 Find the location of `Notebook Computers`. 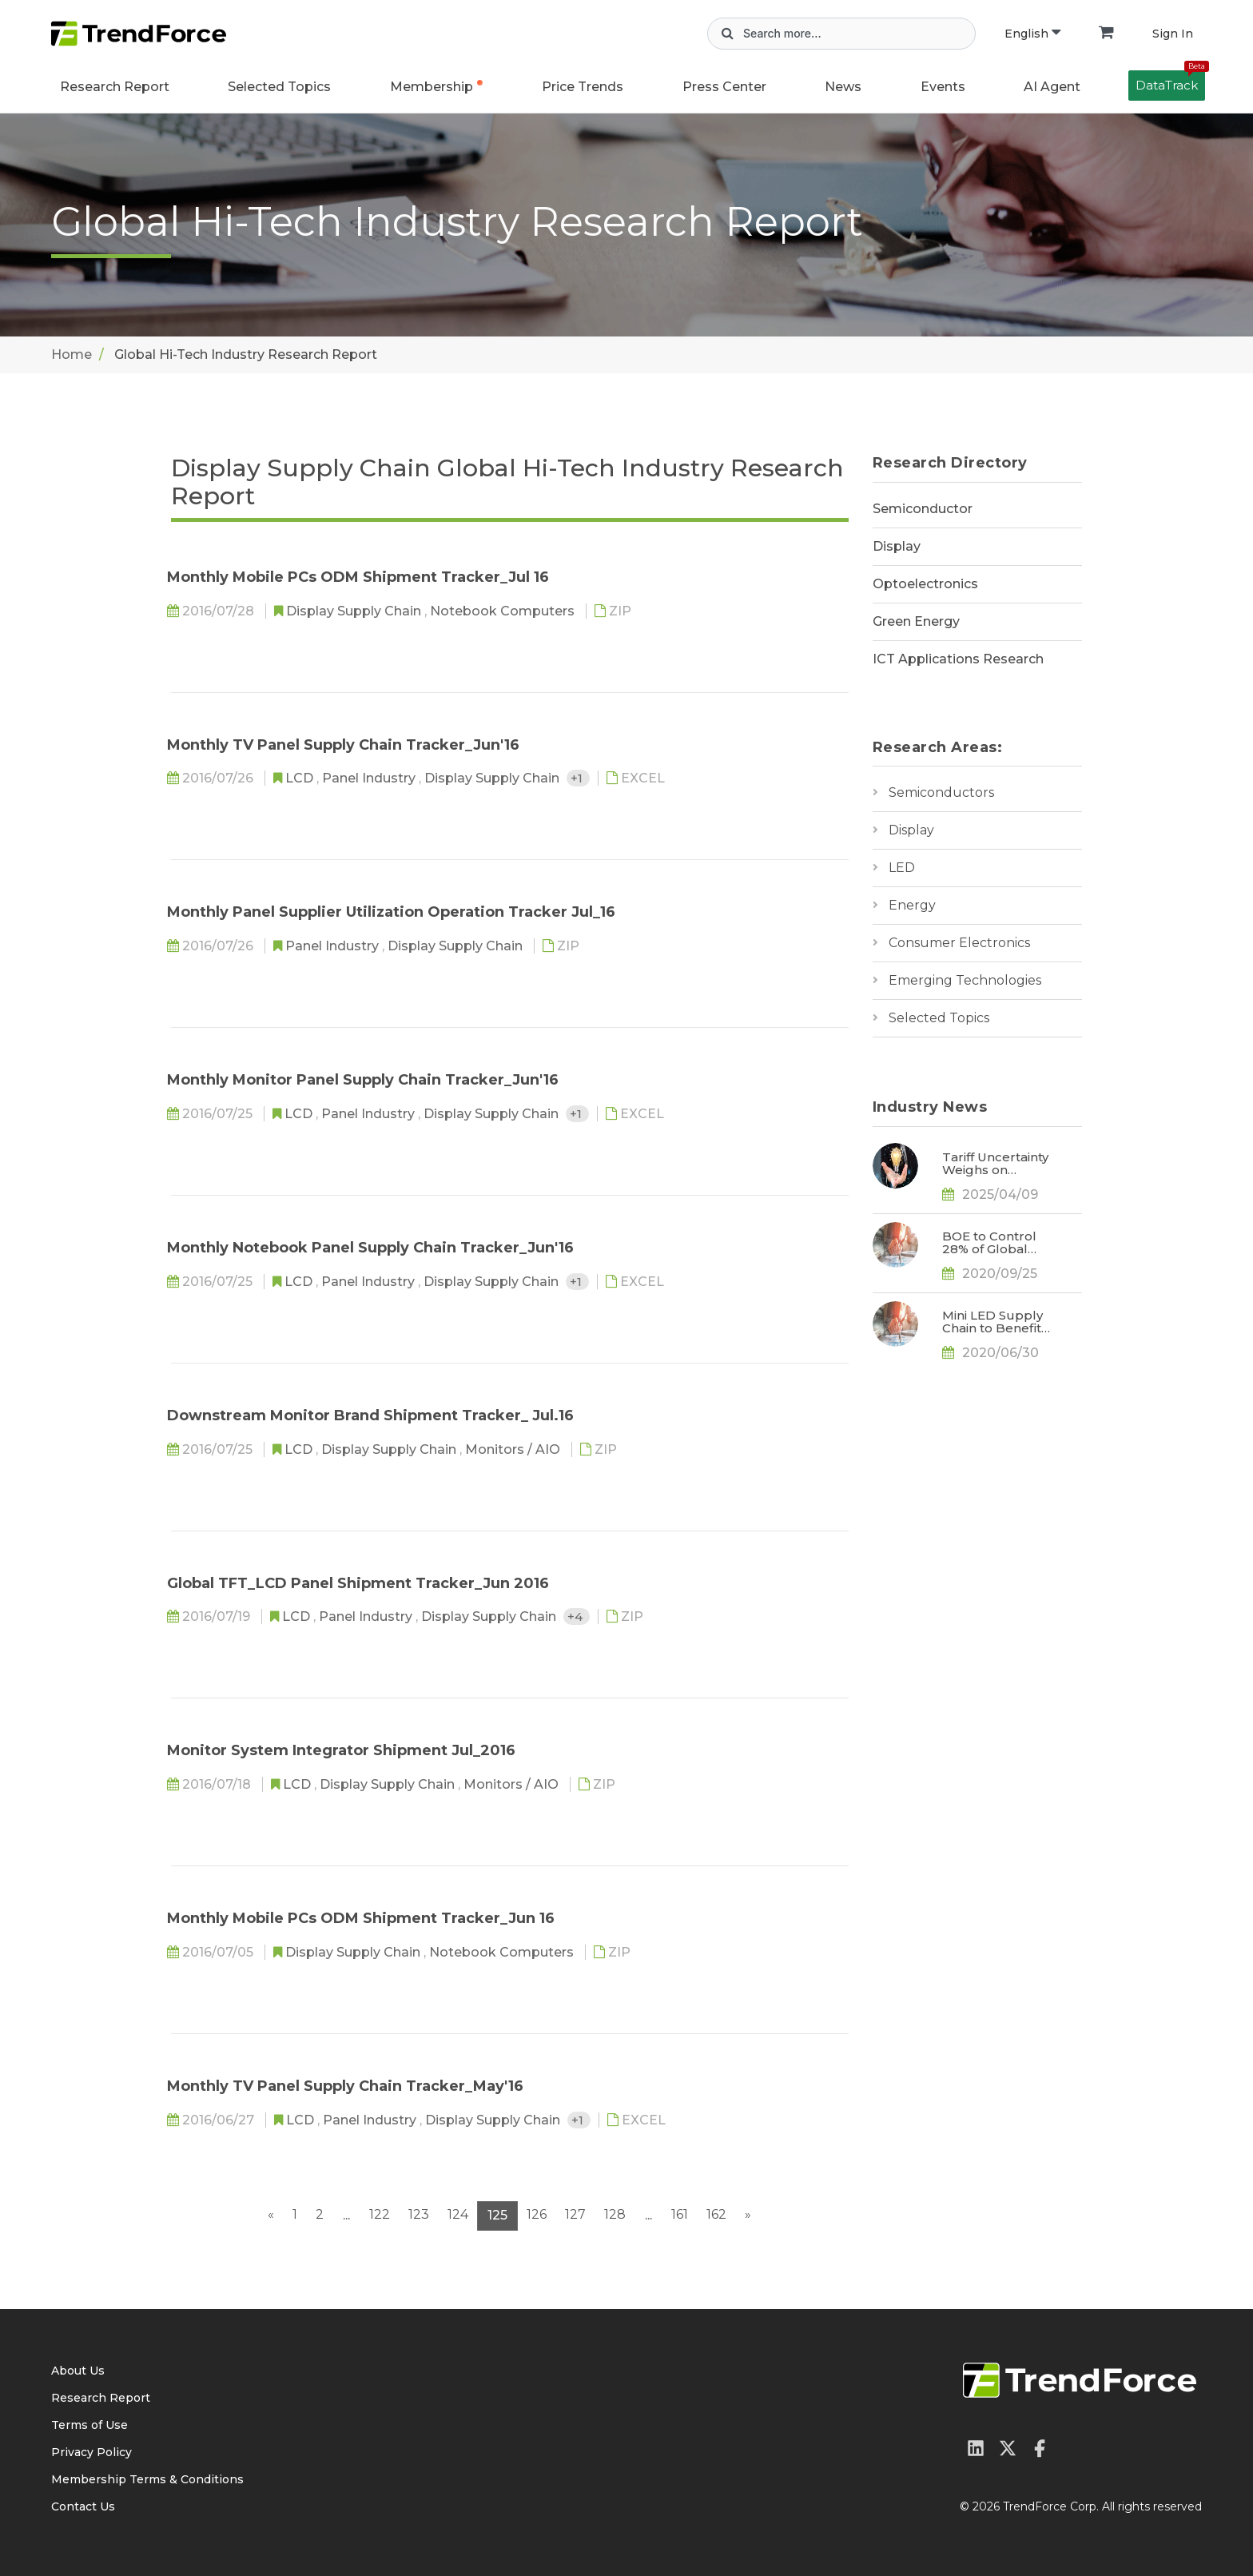

Notebook Computers is located at coordinates (504, 611).